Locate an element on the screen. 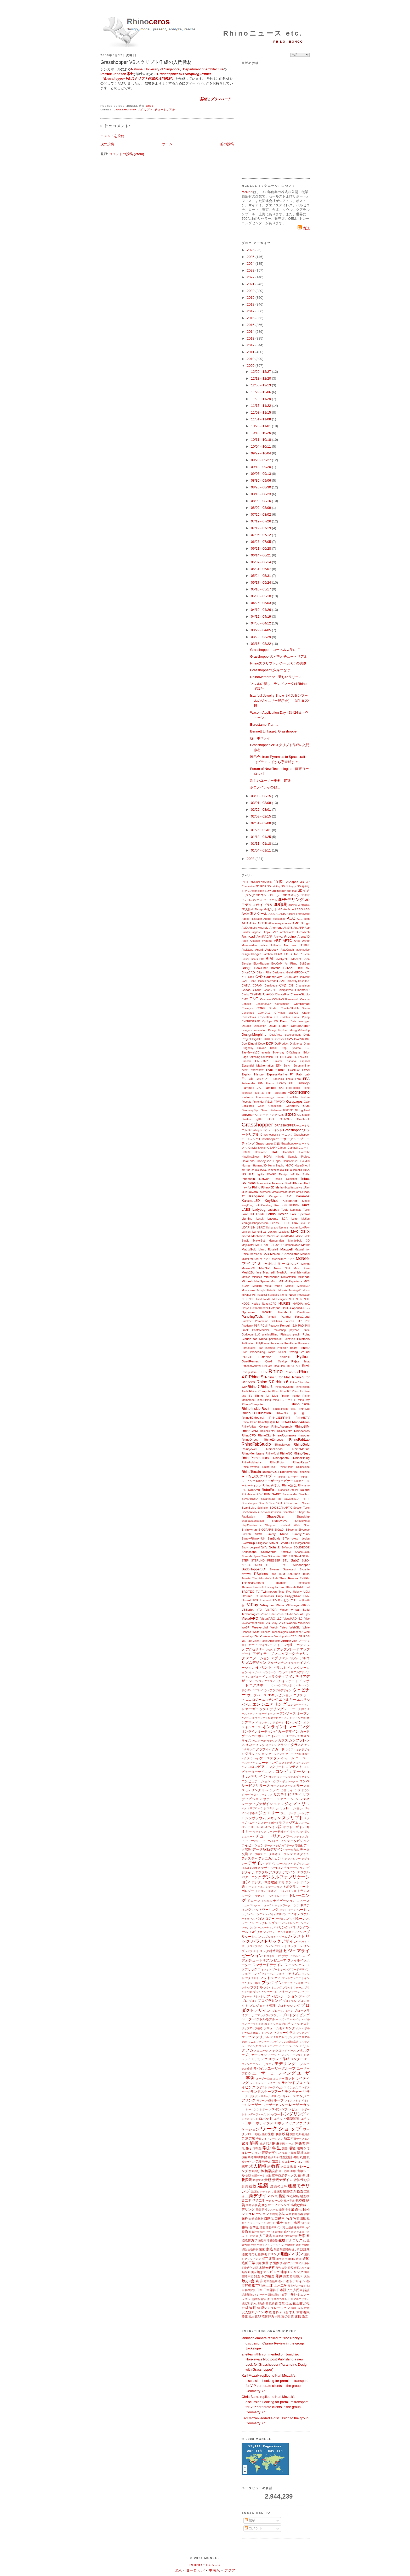 This screenshot has height=2576, width=410. Rhinozine is located at coordinates (304, 1471).